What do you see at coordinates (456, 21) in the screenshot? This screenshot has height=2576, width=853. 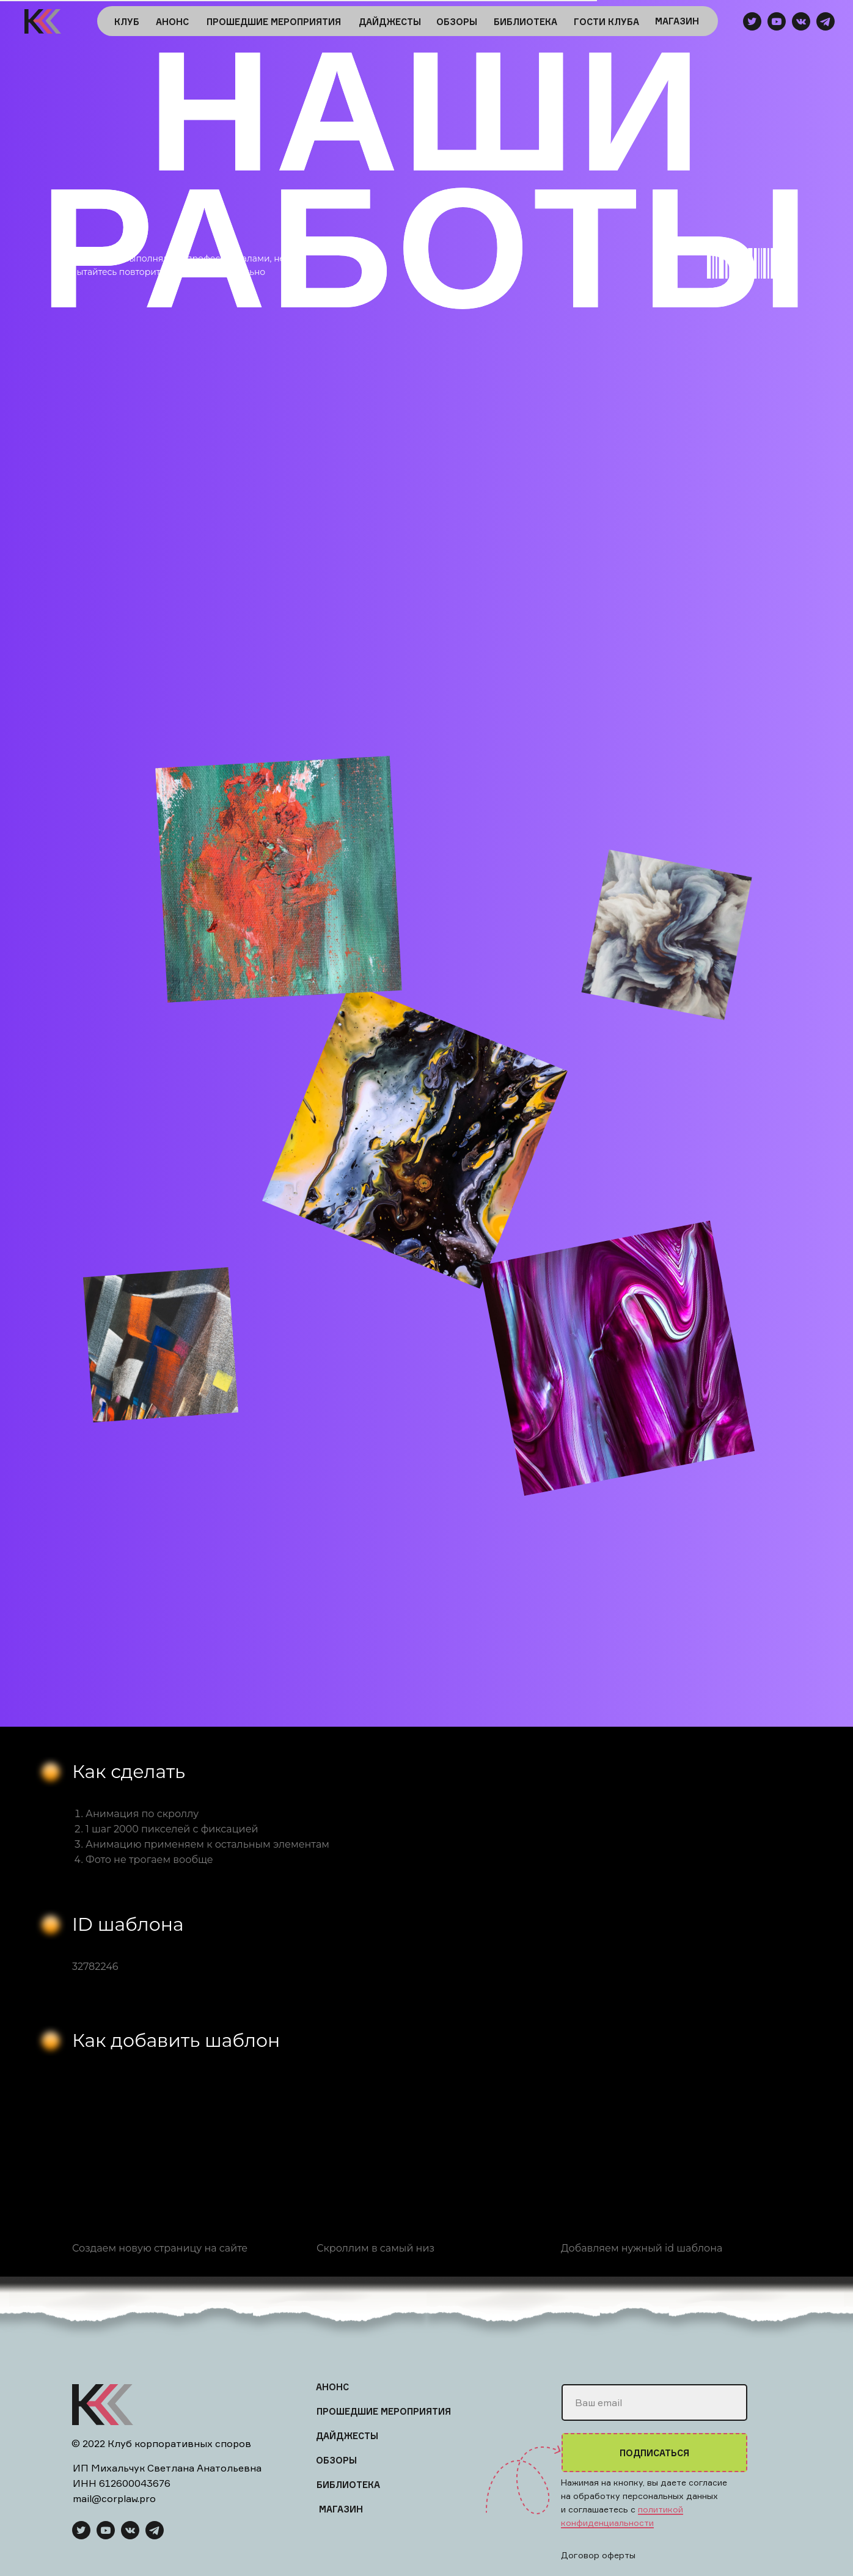 I see `ОБЗОРЫ` at bounding box center [456, 21].